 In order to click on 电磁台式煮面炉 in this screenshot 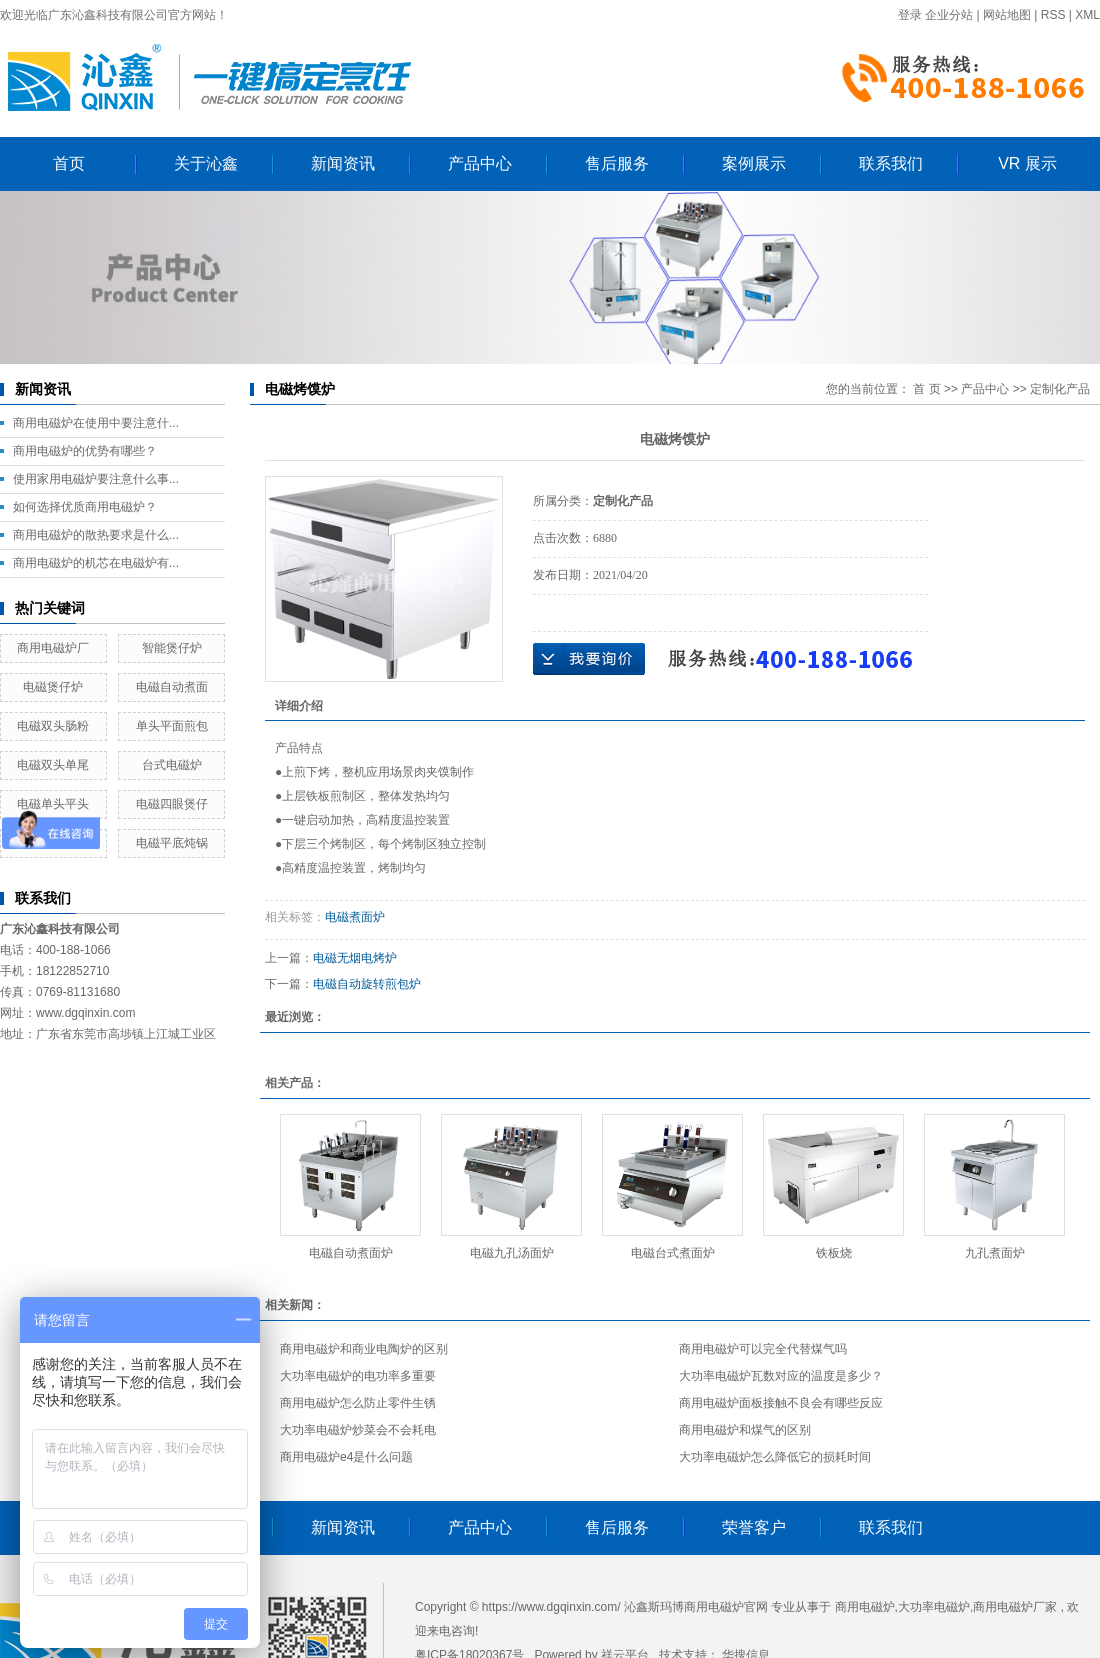, I will do `click(673, 1253)`.